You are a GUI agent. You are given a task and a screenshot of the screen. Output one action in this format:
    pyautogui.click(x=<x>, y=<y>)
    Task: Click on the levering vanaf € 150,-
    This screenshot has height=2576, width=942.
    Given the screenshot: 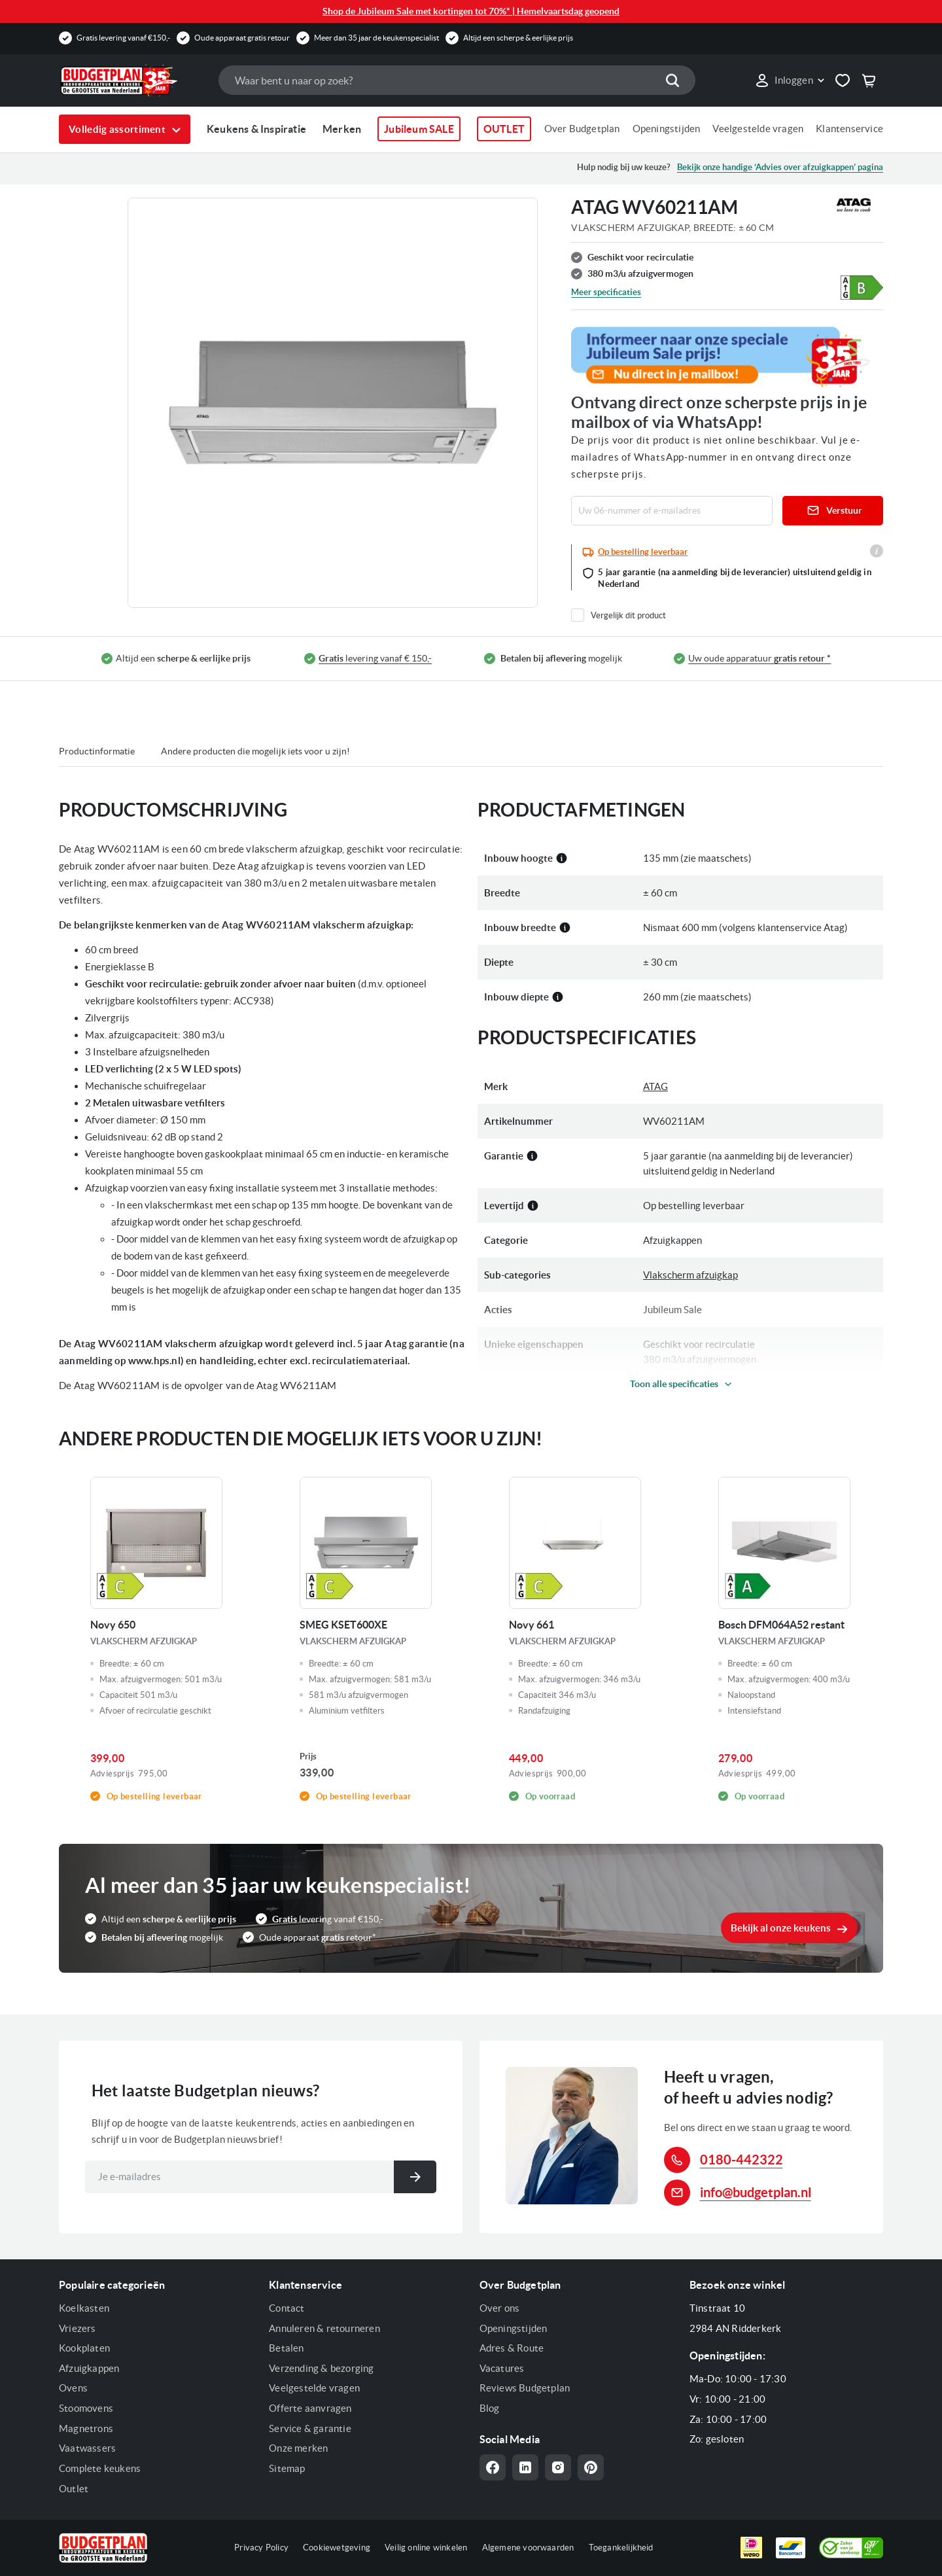 What is the action you would take?
    pyautogui.click(x=375, y=658)
    